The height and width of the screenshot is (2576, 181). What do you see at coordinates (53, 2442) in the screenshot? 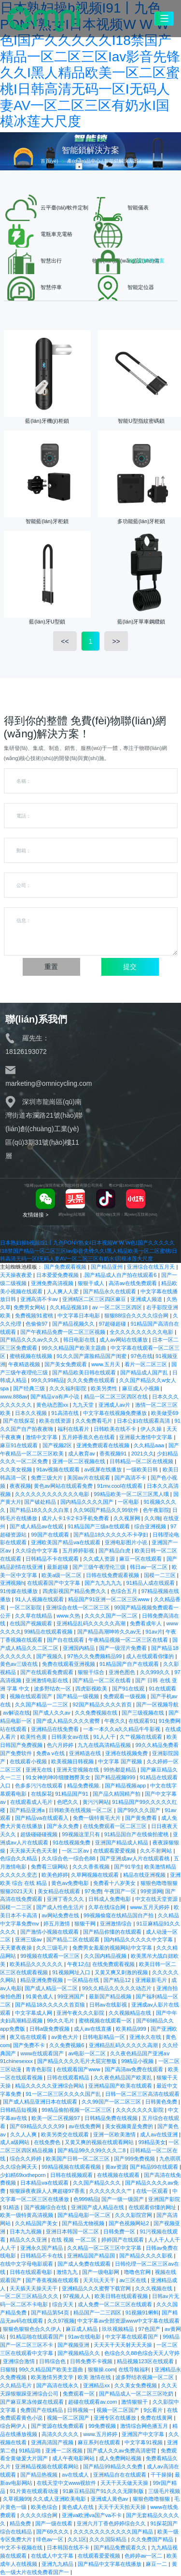
I see `亚洲高清国产视频` at bounding box center [53, 2442].